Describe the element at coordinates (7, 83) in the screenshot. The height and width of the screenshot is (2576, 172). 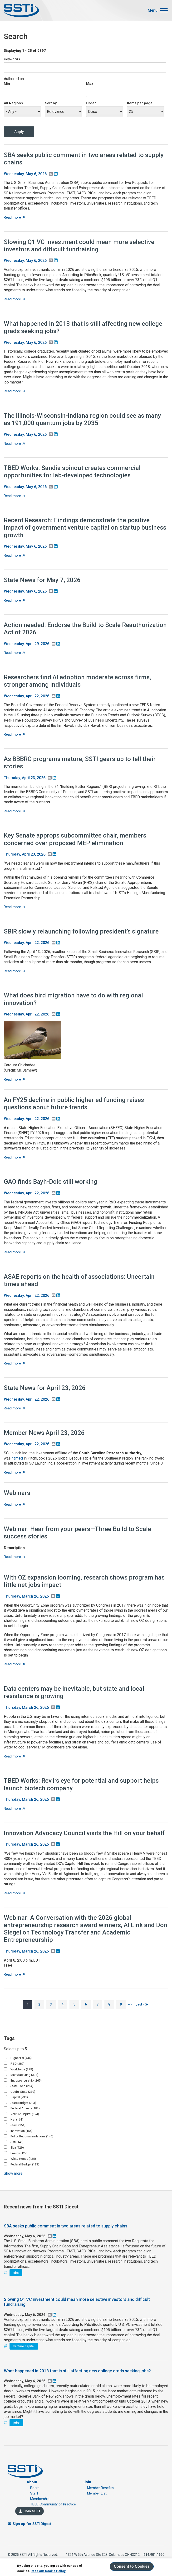
I see `Min` at that location.